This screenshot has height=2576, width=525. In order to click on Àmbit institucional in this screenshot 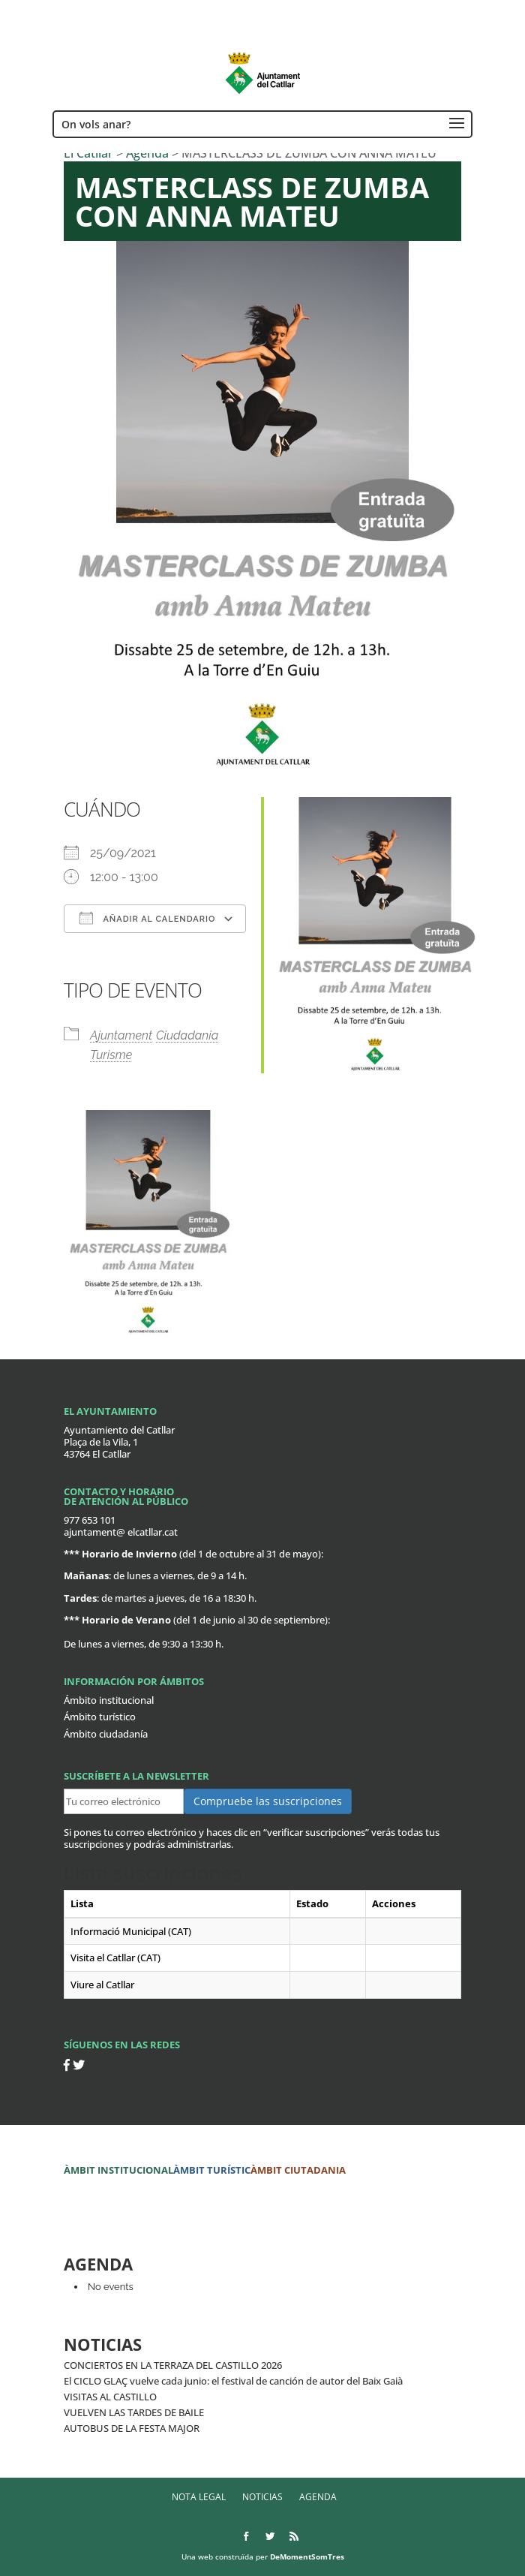, I will do `click(118, 2170)`.